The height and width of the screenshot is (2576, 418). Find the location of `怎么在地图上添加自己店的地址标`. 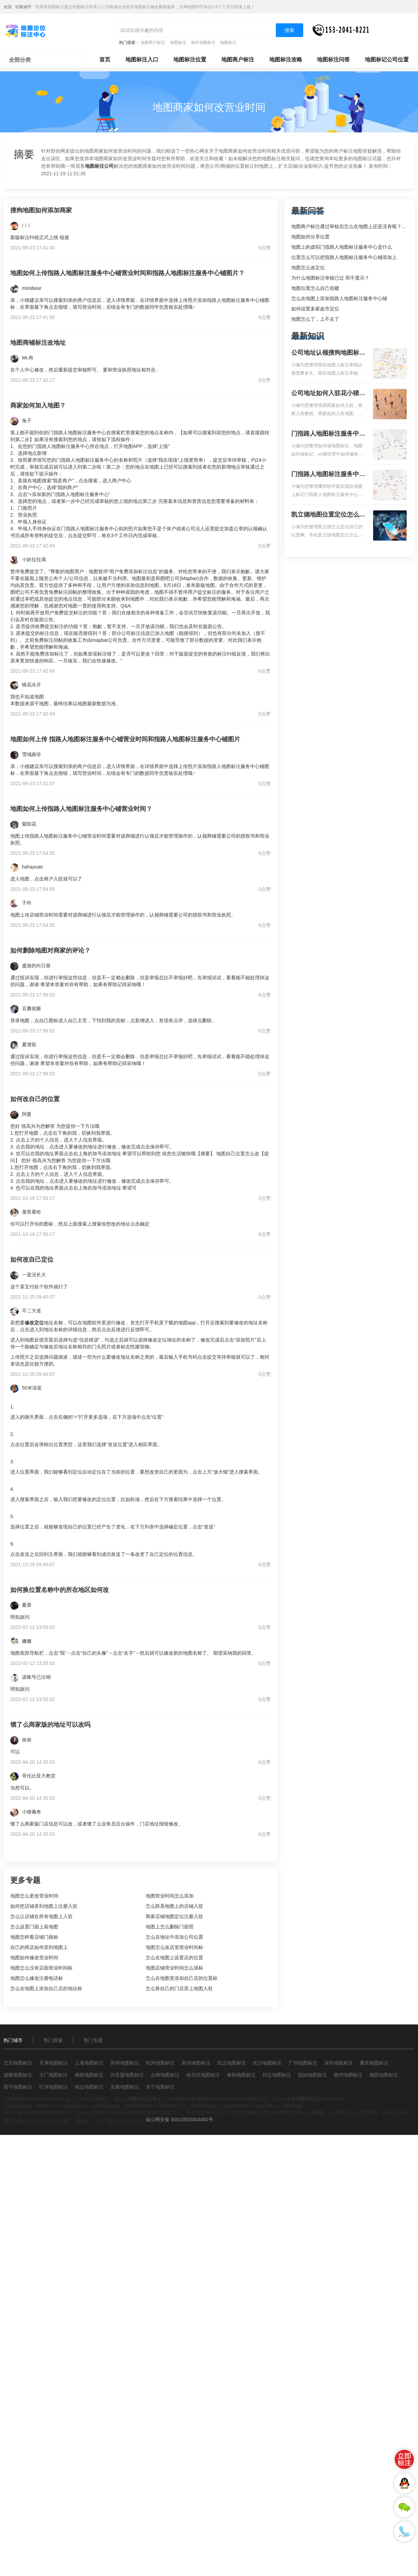

怎么在地图上添加自己店的地址标 is located at coordinates (46, 1988).